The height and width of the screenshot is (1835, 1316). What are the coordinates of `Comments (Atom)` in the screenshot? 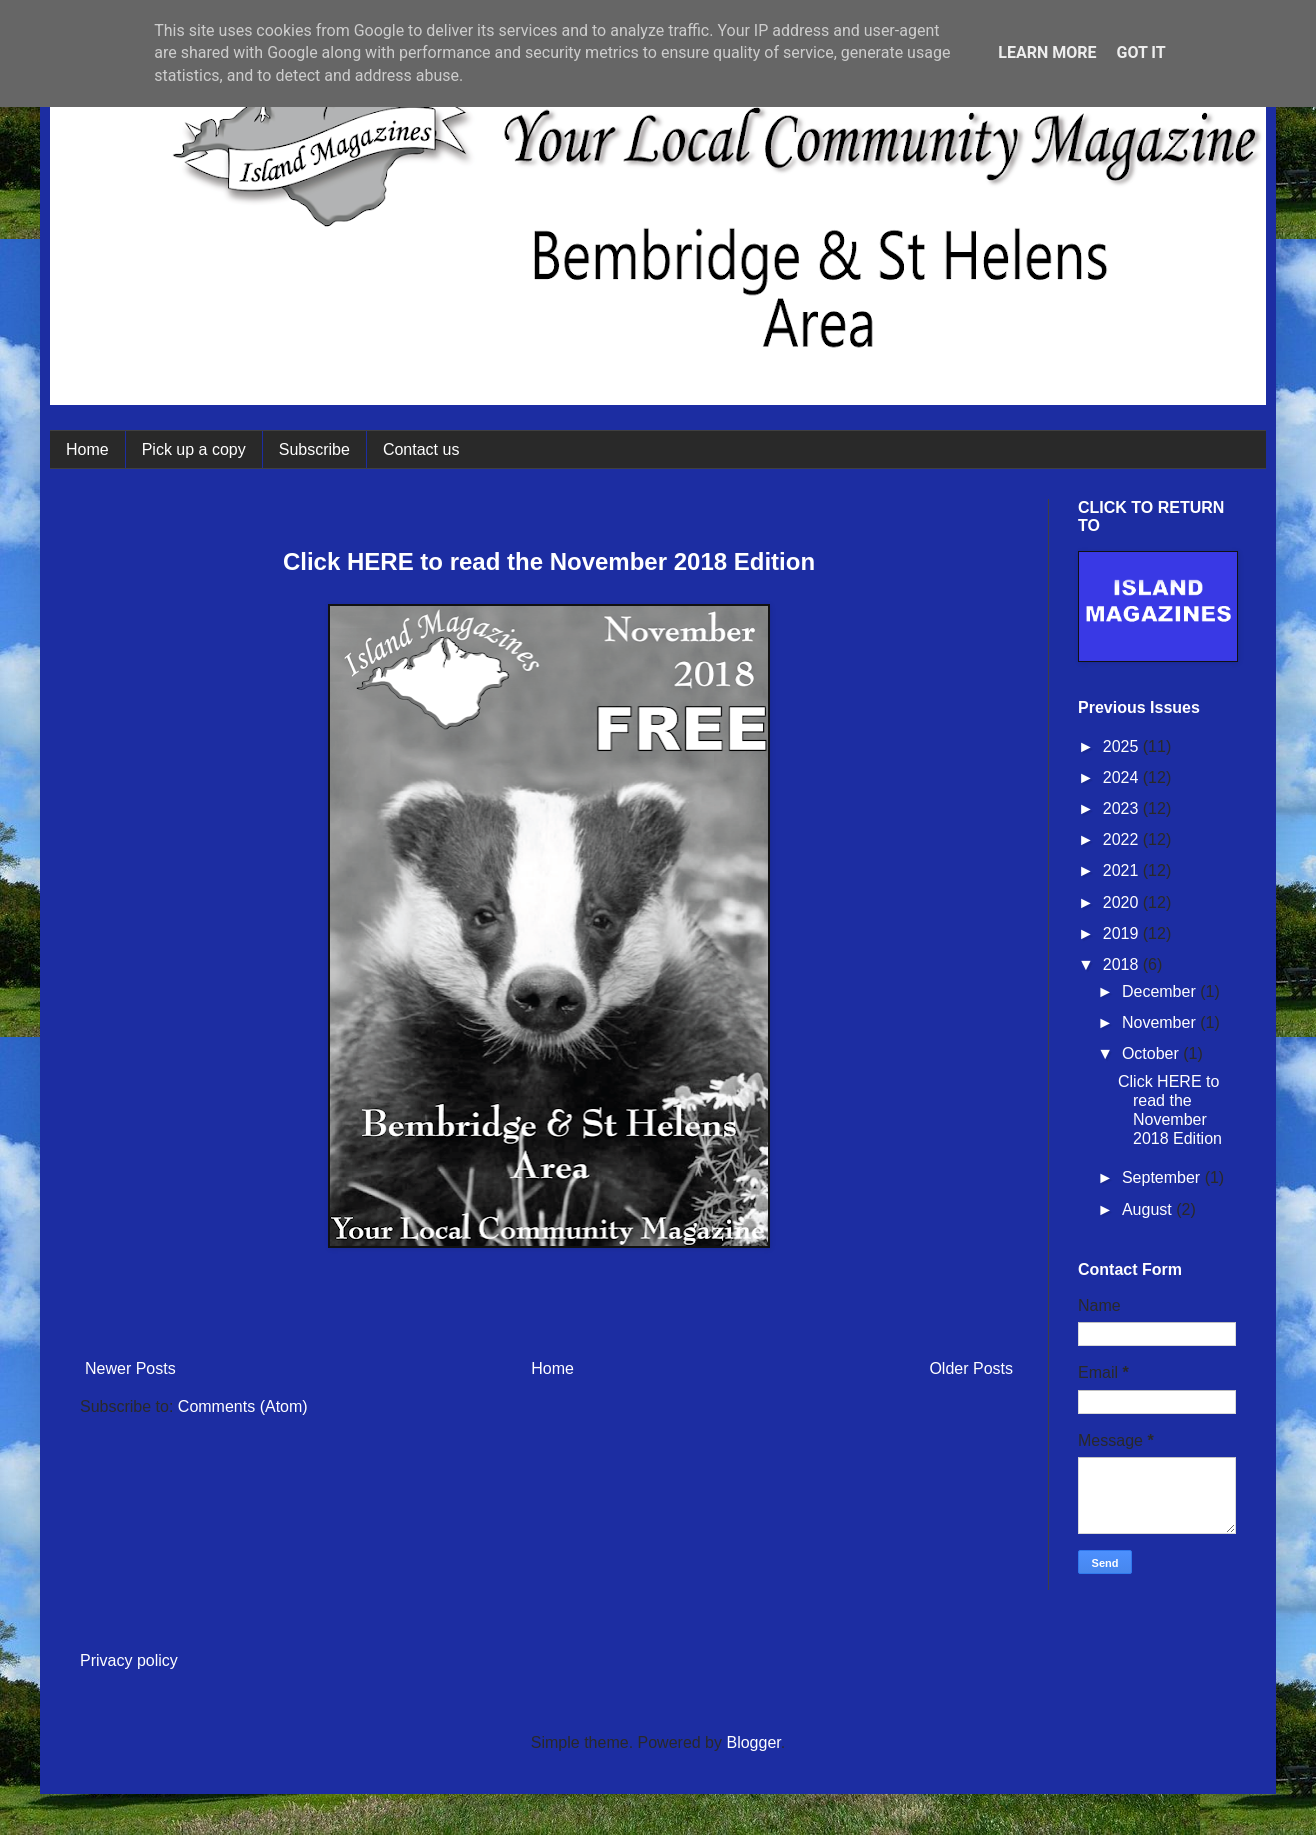 It's located at (243, 1406).